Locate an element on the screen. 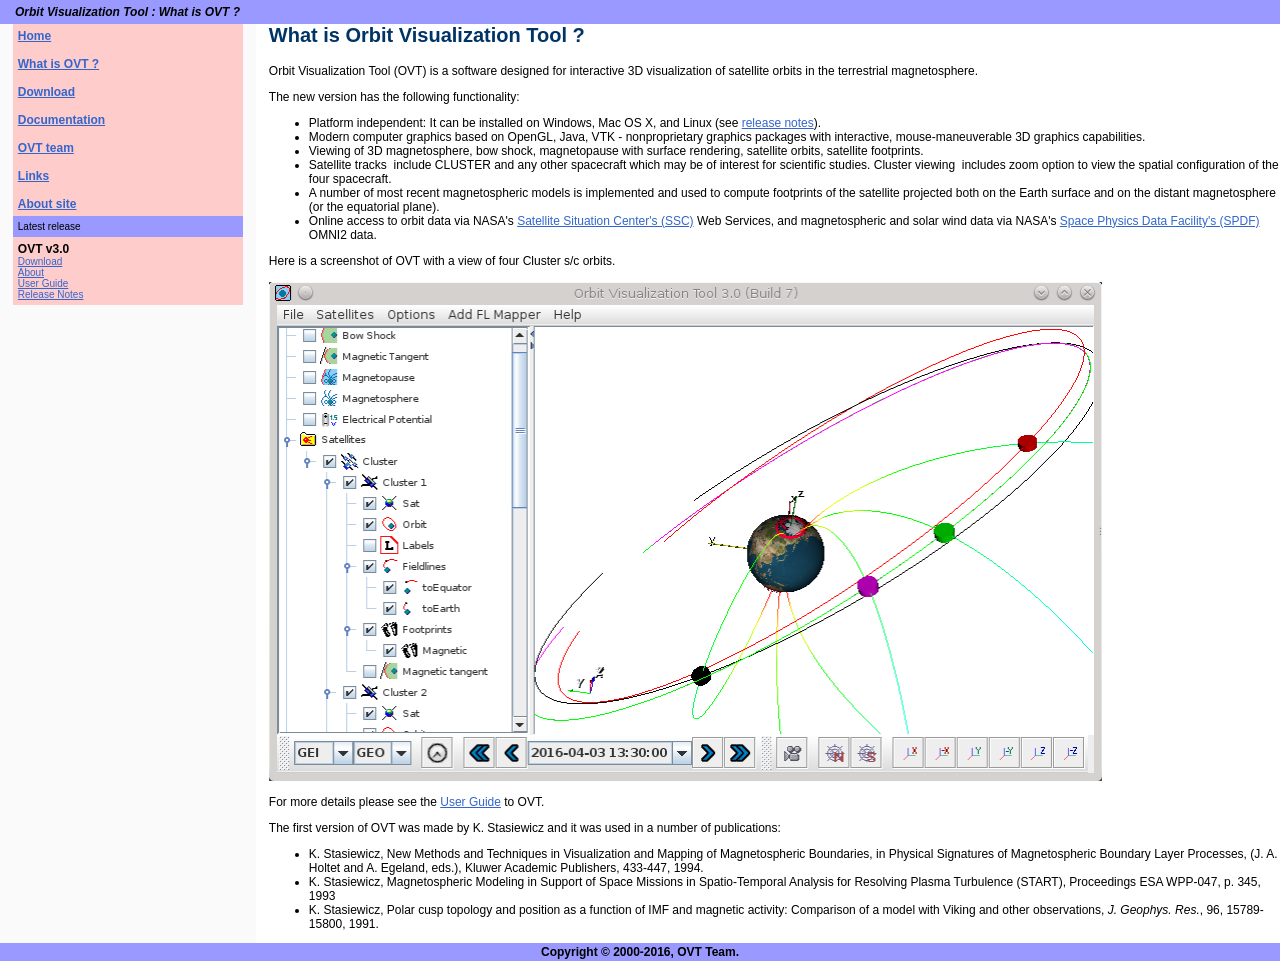 The width and height of the screenshot is (1280, 961). Release Notes is located at coordinates (51, 294).